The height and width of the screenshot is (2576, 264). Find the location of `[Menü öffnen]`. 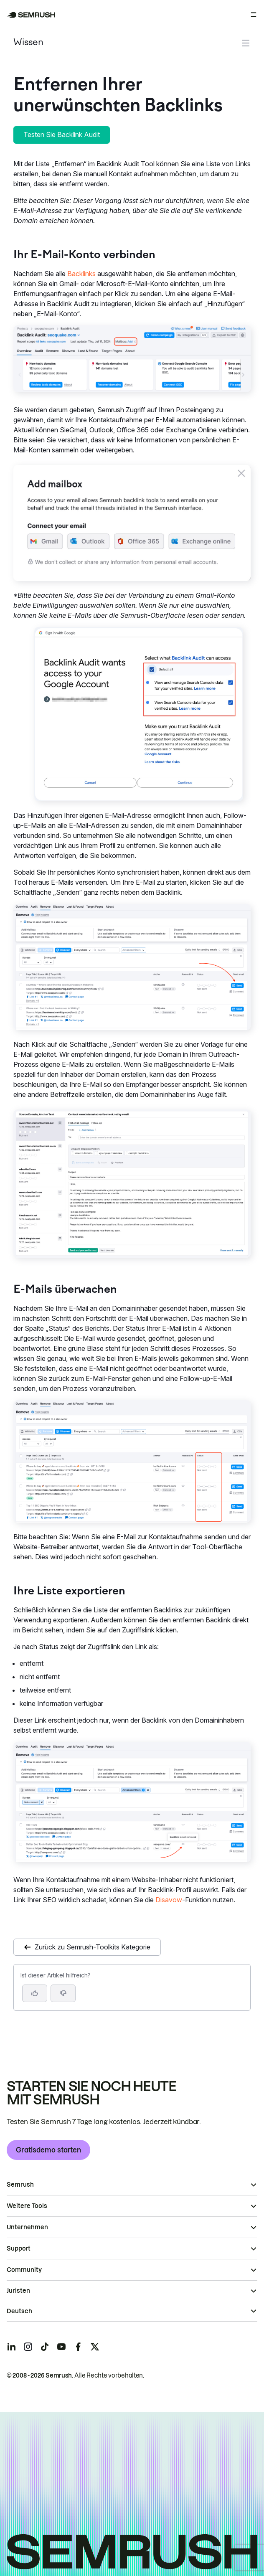

[Menü öffnen] is located at coordinates (253, 14).